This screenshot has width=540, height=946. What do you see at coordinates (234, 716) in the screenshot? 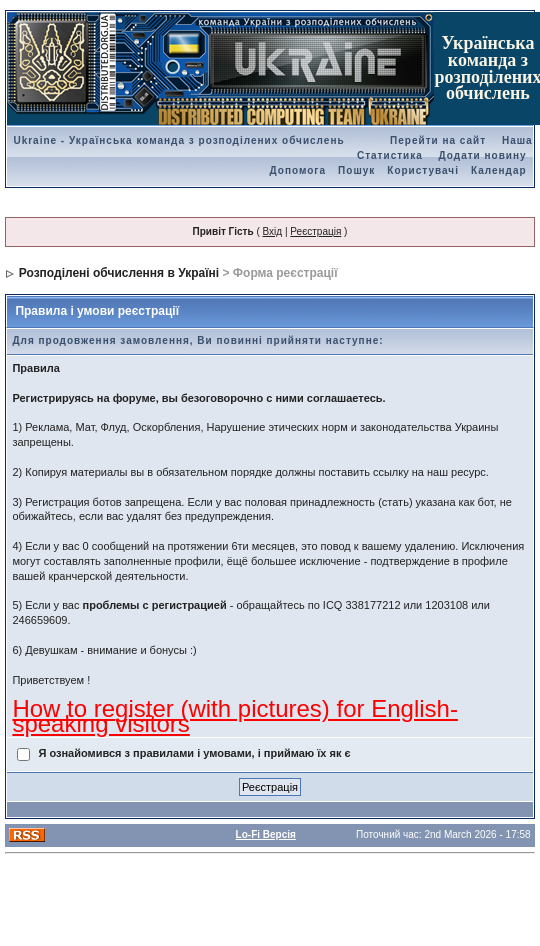
I see `How to register (with pictures) for English-speaking visitors` at bounding box center [234, 716].